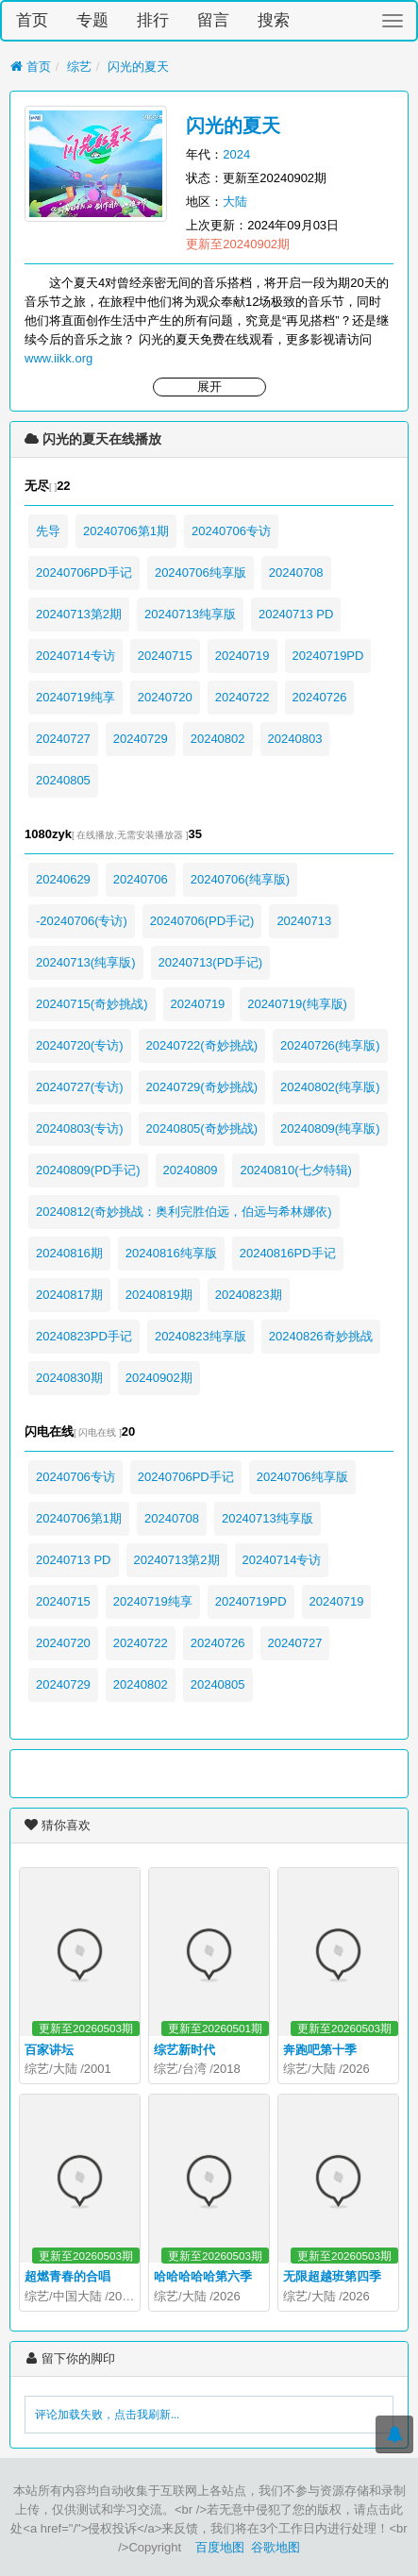 Image resolution: width=418 pixels, height=2576 pixels. Describe the element at coordinates (88, 1170) in the screenshot. I see `20240809(PD手记)` at that location.